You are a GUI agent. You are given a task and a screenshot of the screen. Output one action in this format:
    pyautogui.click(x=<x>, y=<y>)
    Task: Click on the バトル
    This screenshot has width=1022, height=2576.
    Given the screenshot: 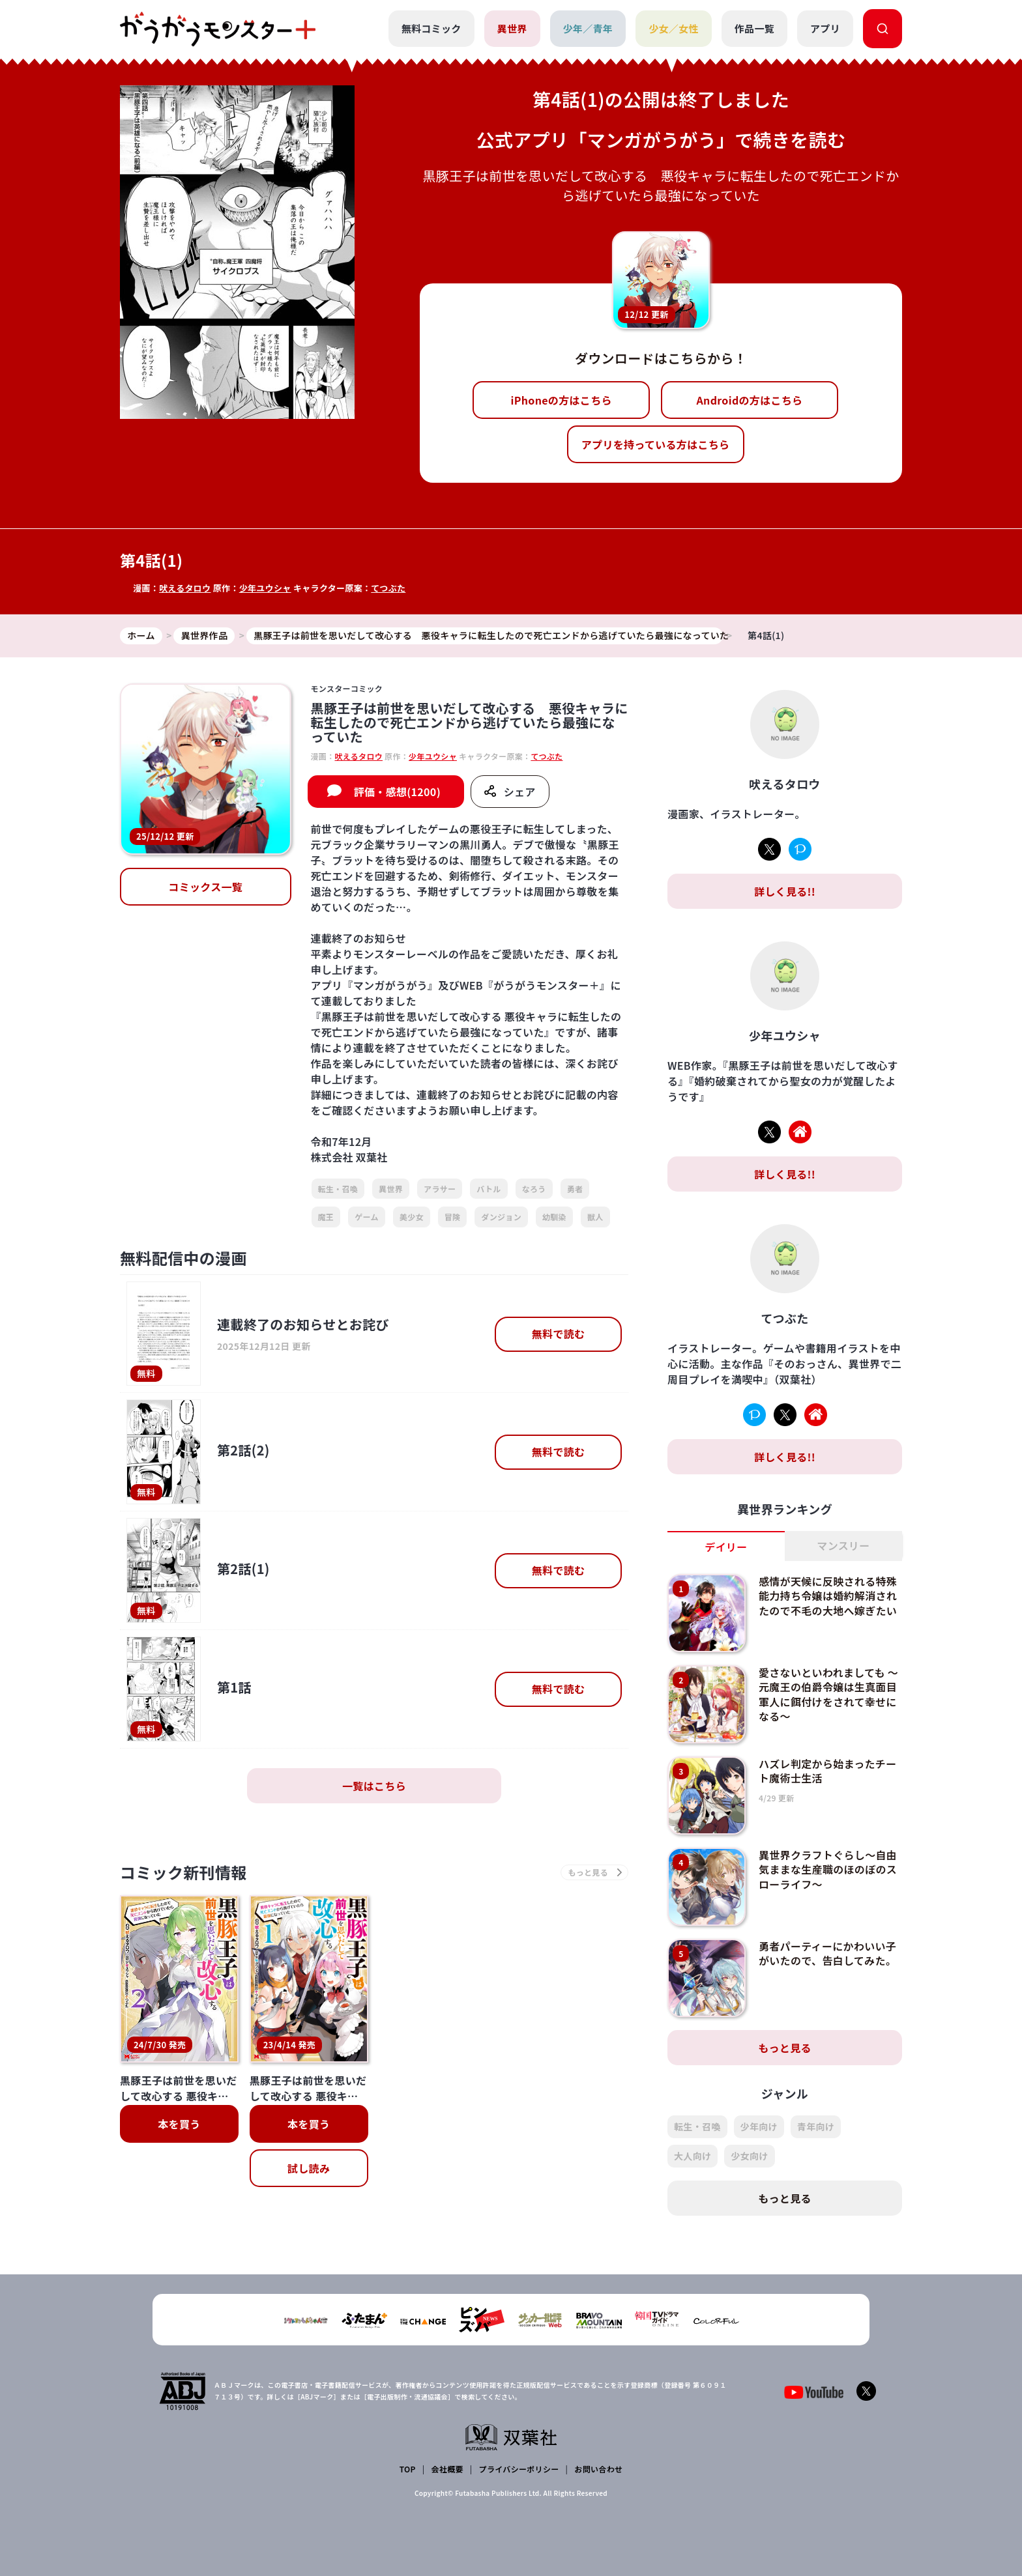 What is the action you would take?
    pyautogui.click(x=488, y=1188)
    